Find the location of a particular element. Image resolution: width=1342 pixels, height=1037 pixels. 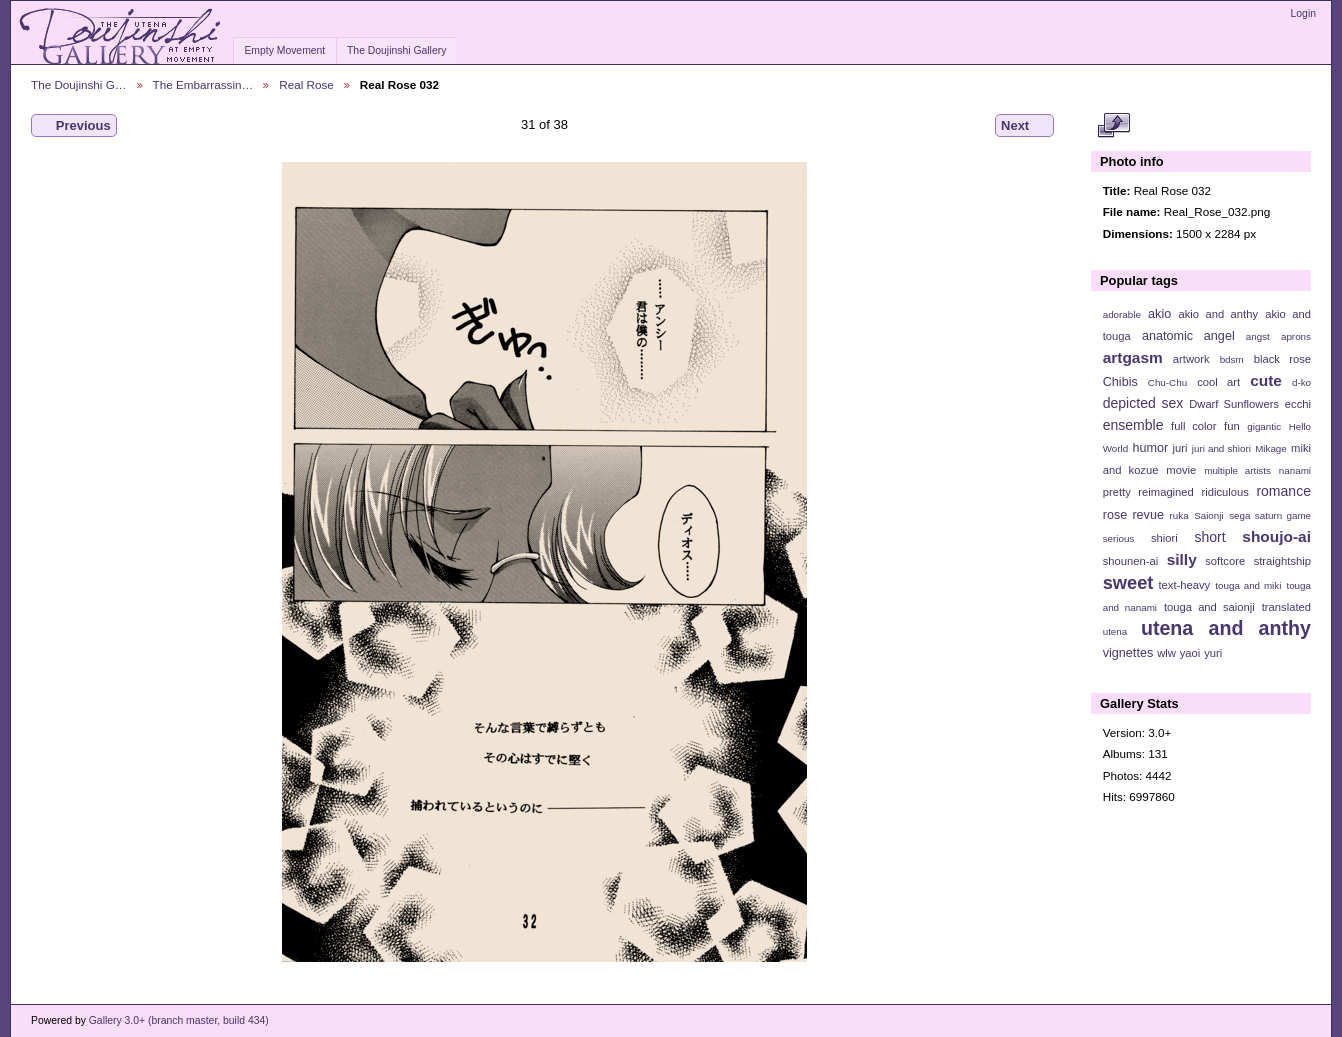

text-heavy is located at coordinates (1184, 585).